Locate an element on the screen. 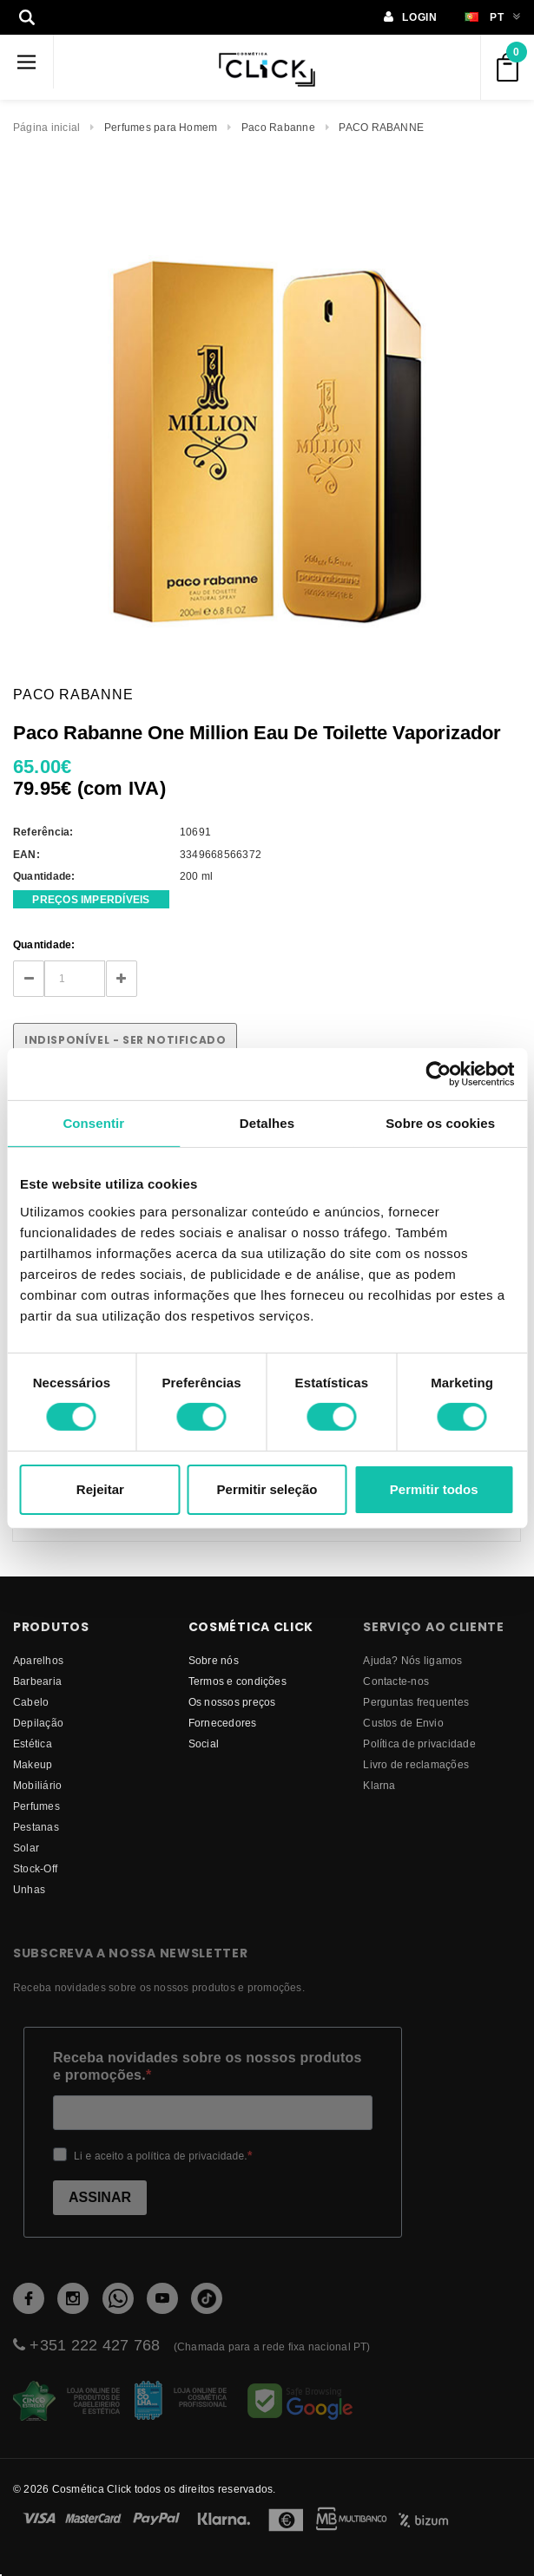 The image size is (534, 2576). Sobre os cookies [tab] is located at coordinates (440, 1122).